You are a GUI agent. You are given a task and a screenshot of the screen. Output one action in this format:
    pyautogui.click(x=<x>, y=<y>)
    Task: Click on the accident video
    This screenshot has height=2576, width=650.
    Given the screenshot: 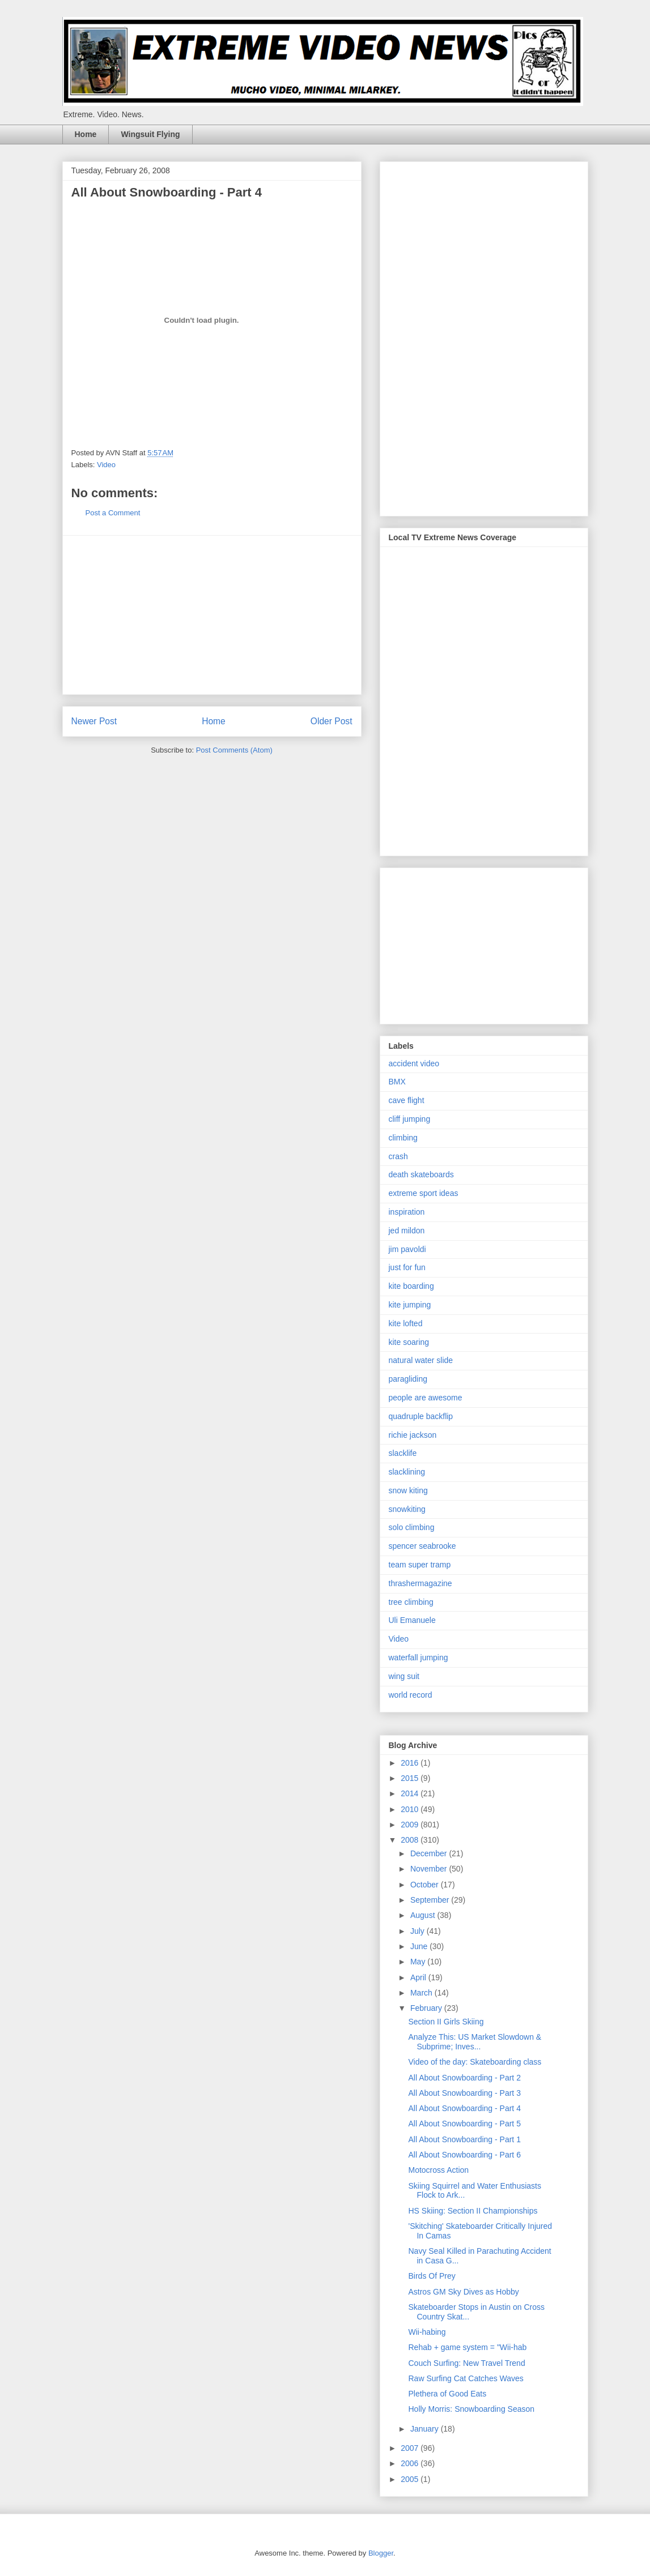 What is the action you would take?
    pyautogui.click(x=414, y=1063)
    